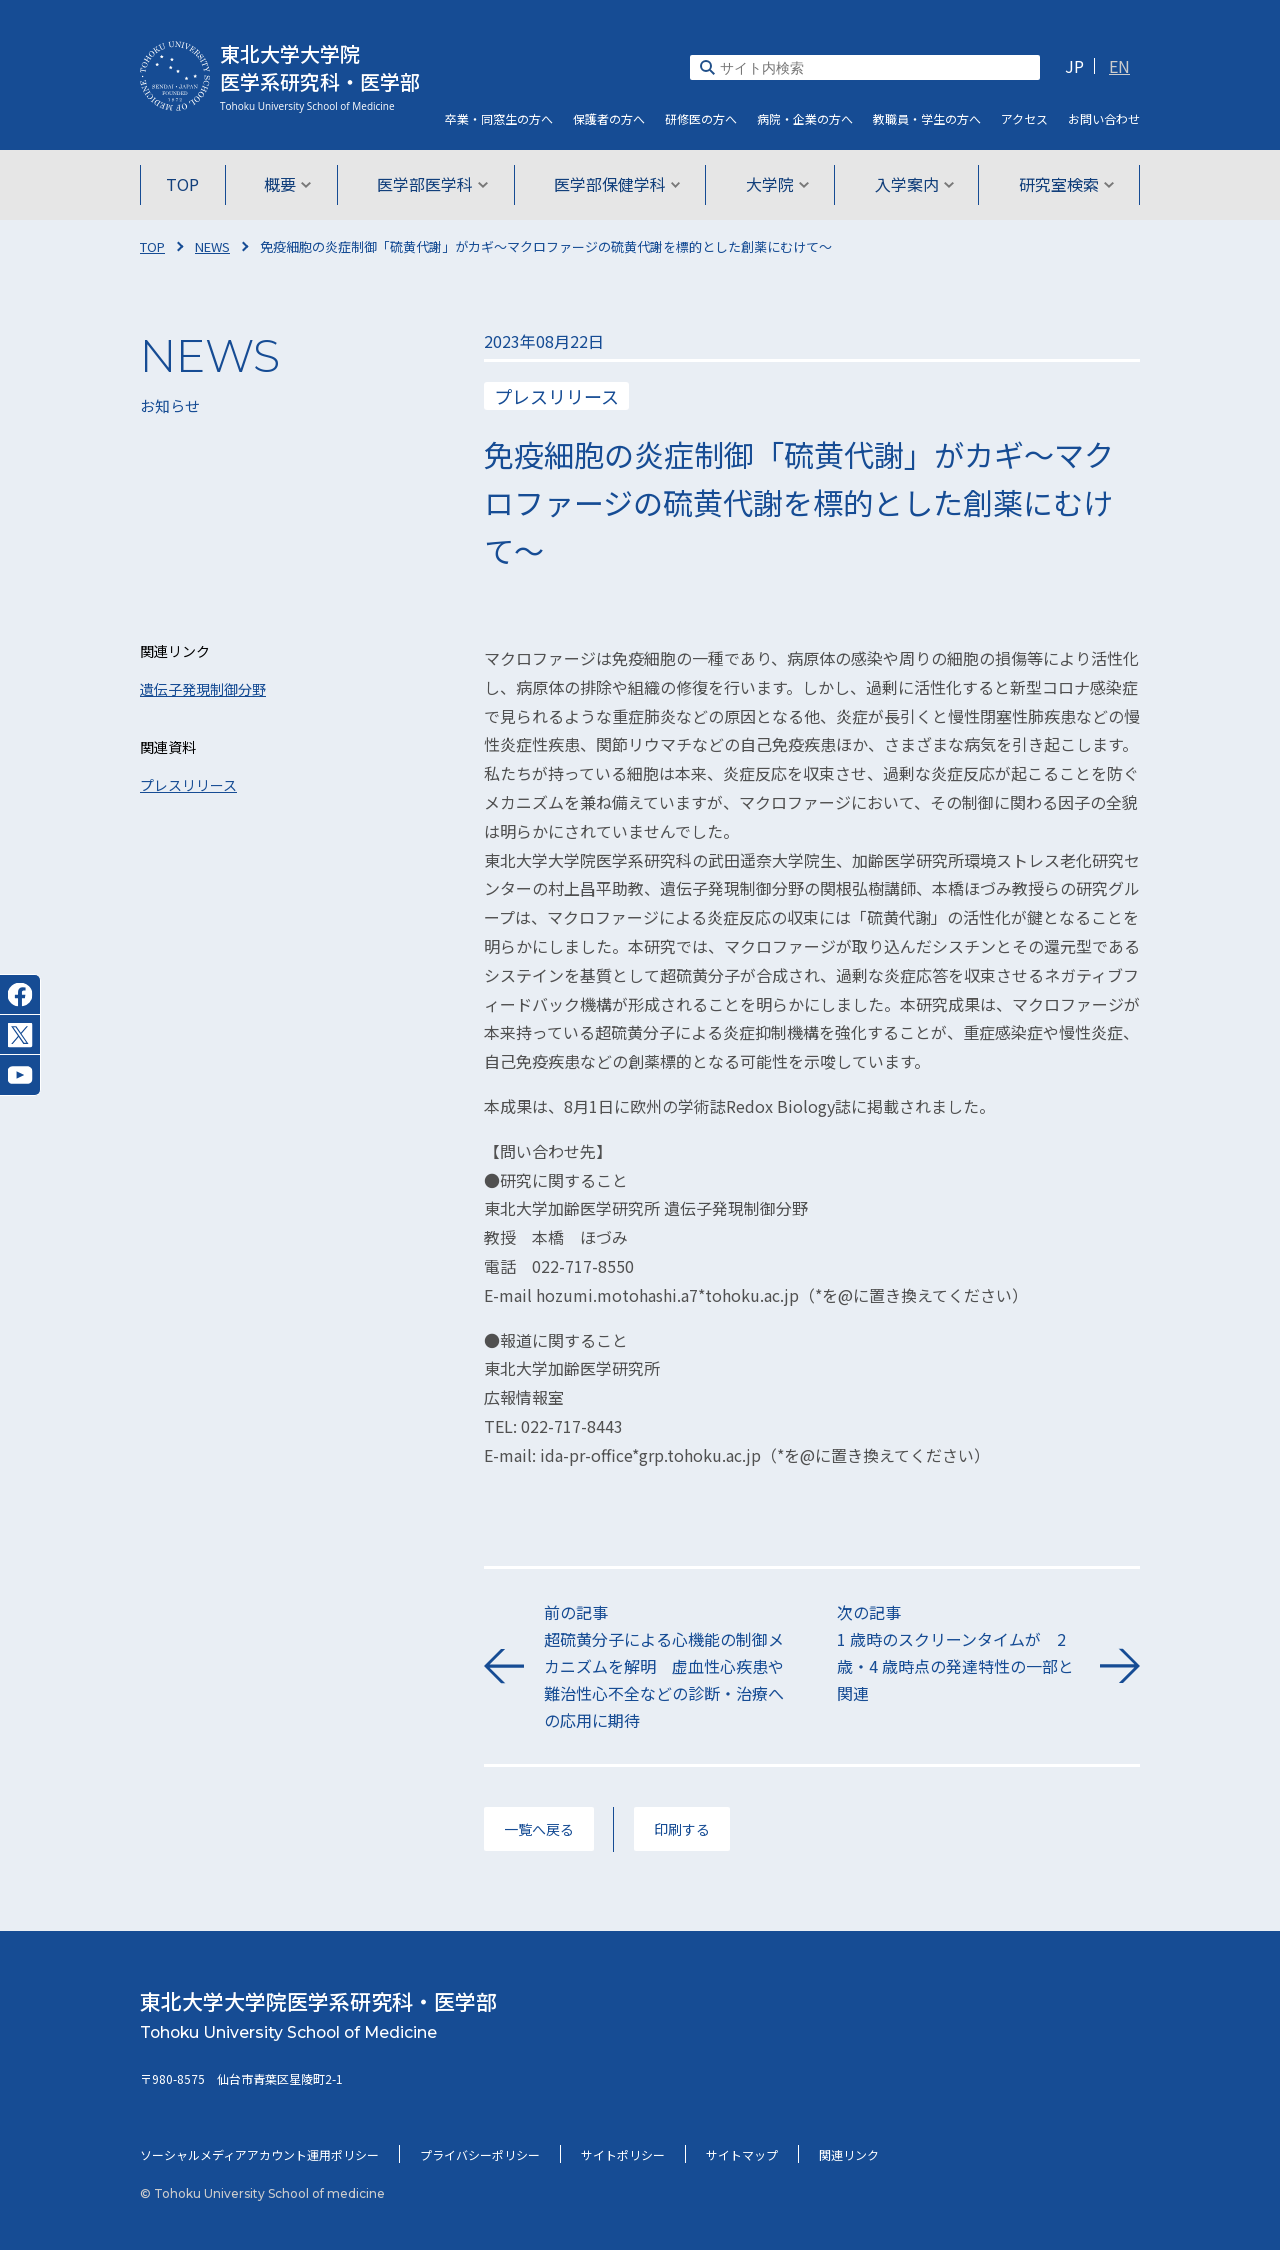  I want to click on 卒業・同窓生, so click(499, 118).